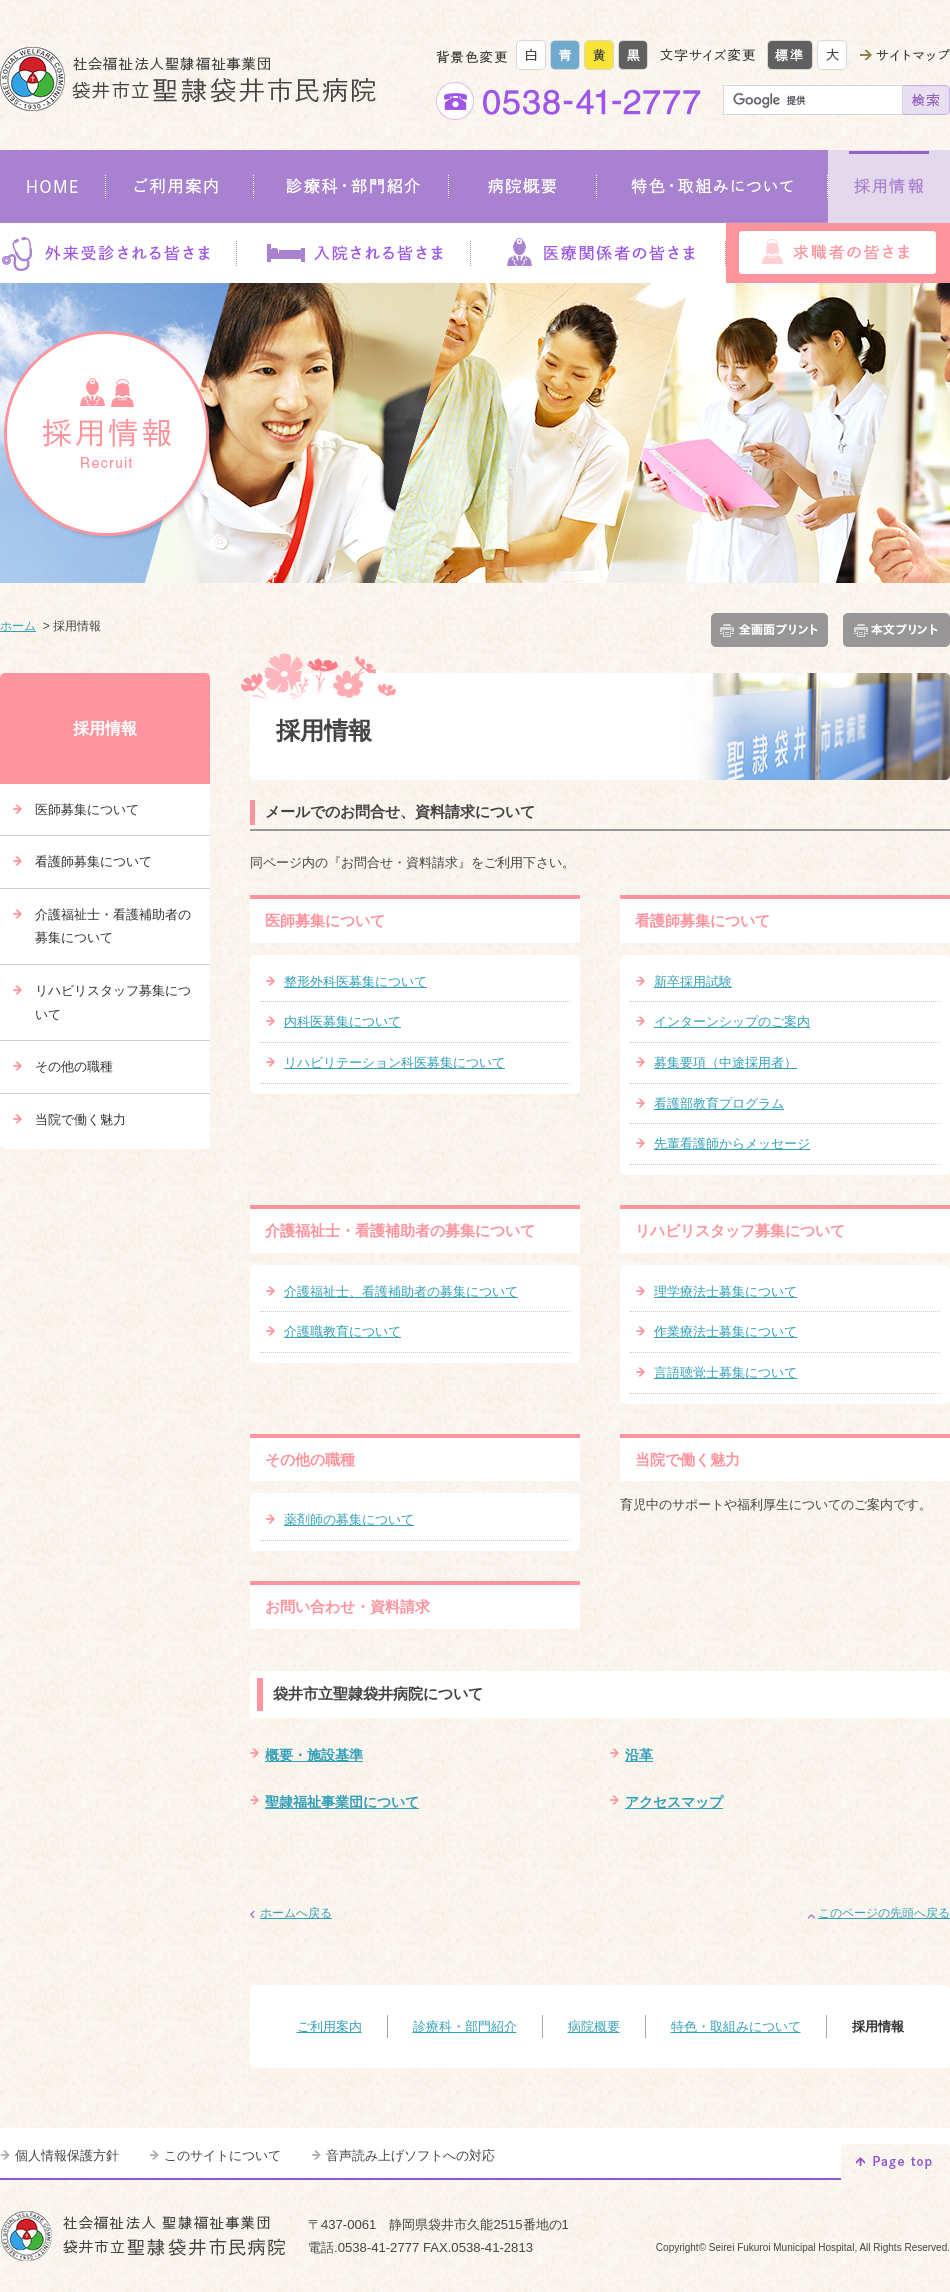  I want to click on 特色・取組みについて, so click(712, 186).